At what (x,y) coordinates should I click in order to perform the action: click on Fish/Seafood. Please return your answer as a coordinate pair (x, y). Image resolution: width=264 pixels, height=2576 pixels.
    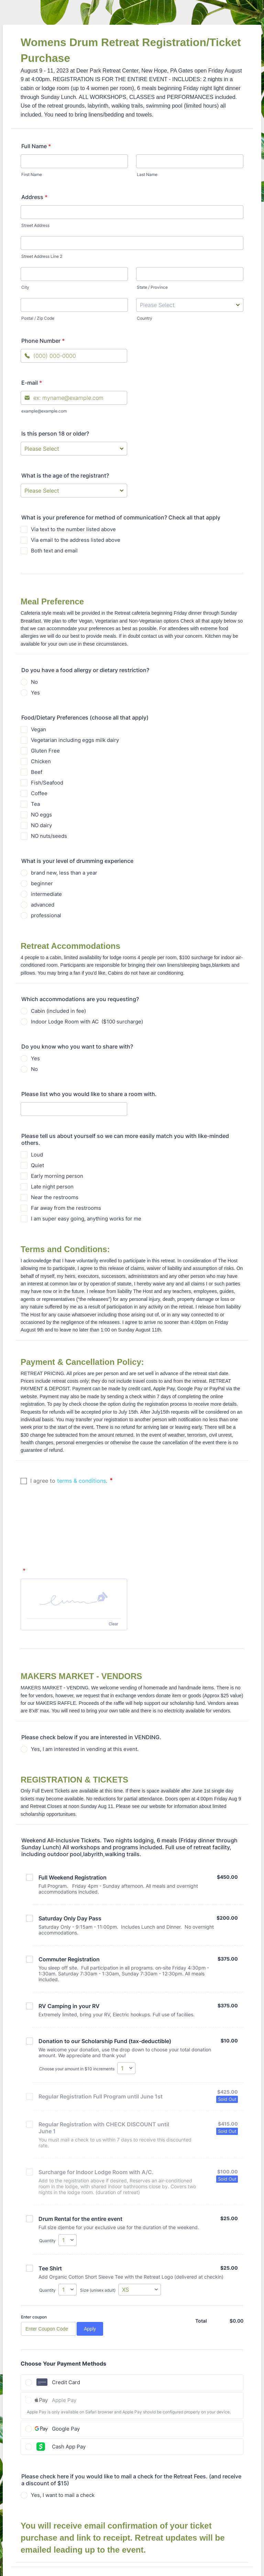
    Looking at the image, I should click on (47, 782).